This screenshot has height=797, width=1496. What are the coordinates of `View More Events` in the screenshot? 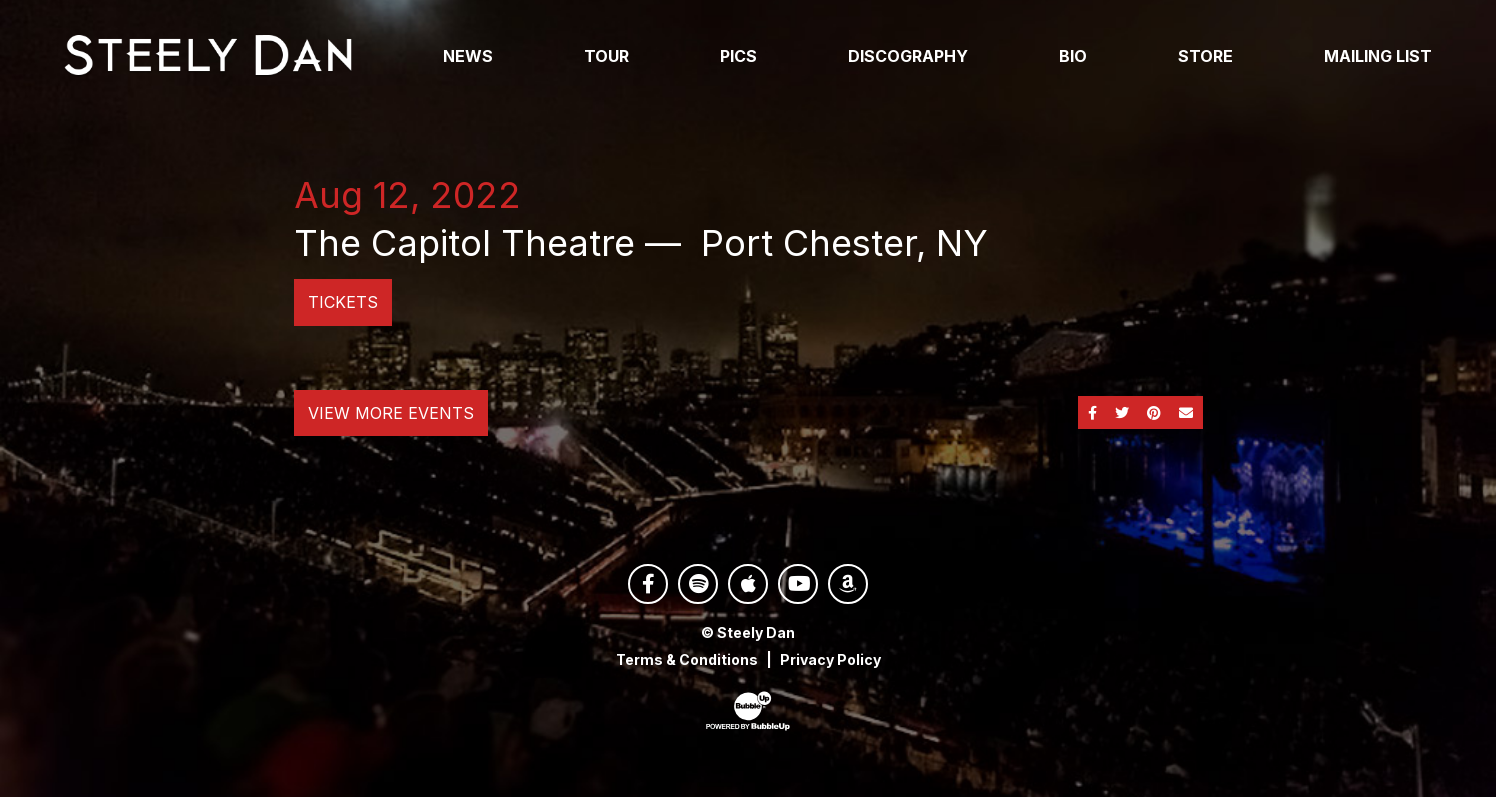 It's located at (391, 413).